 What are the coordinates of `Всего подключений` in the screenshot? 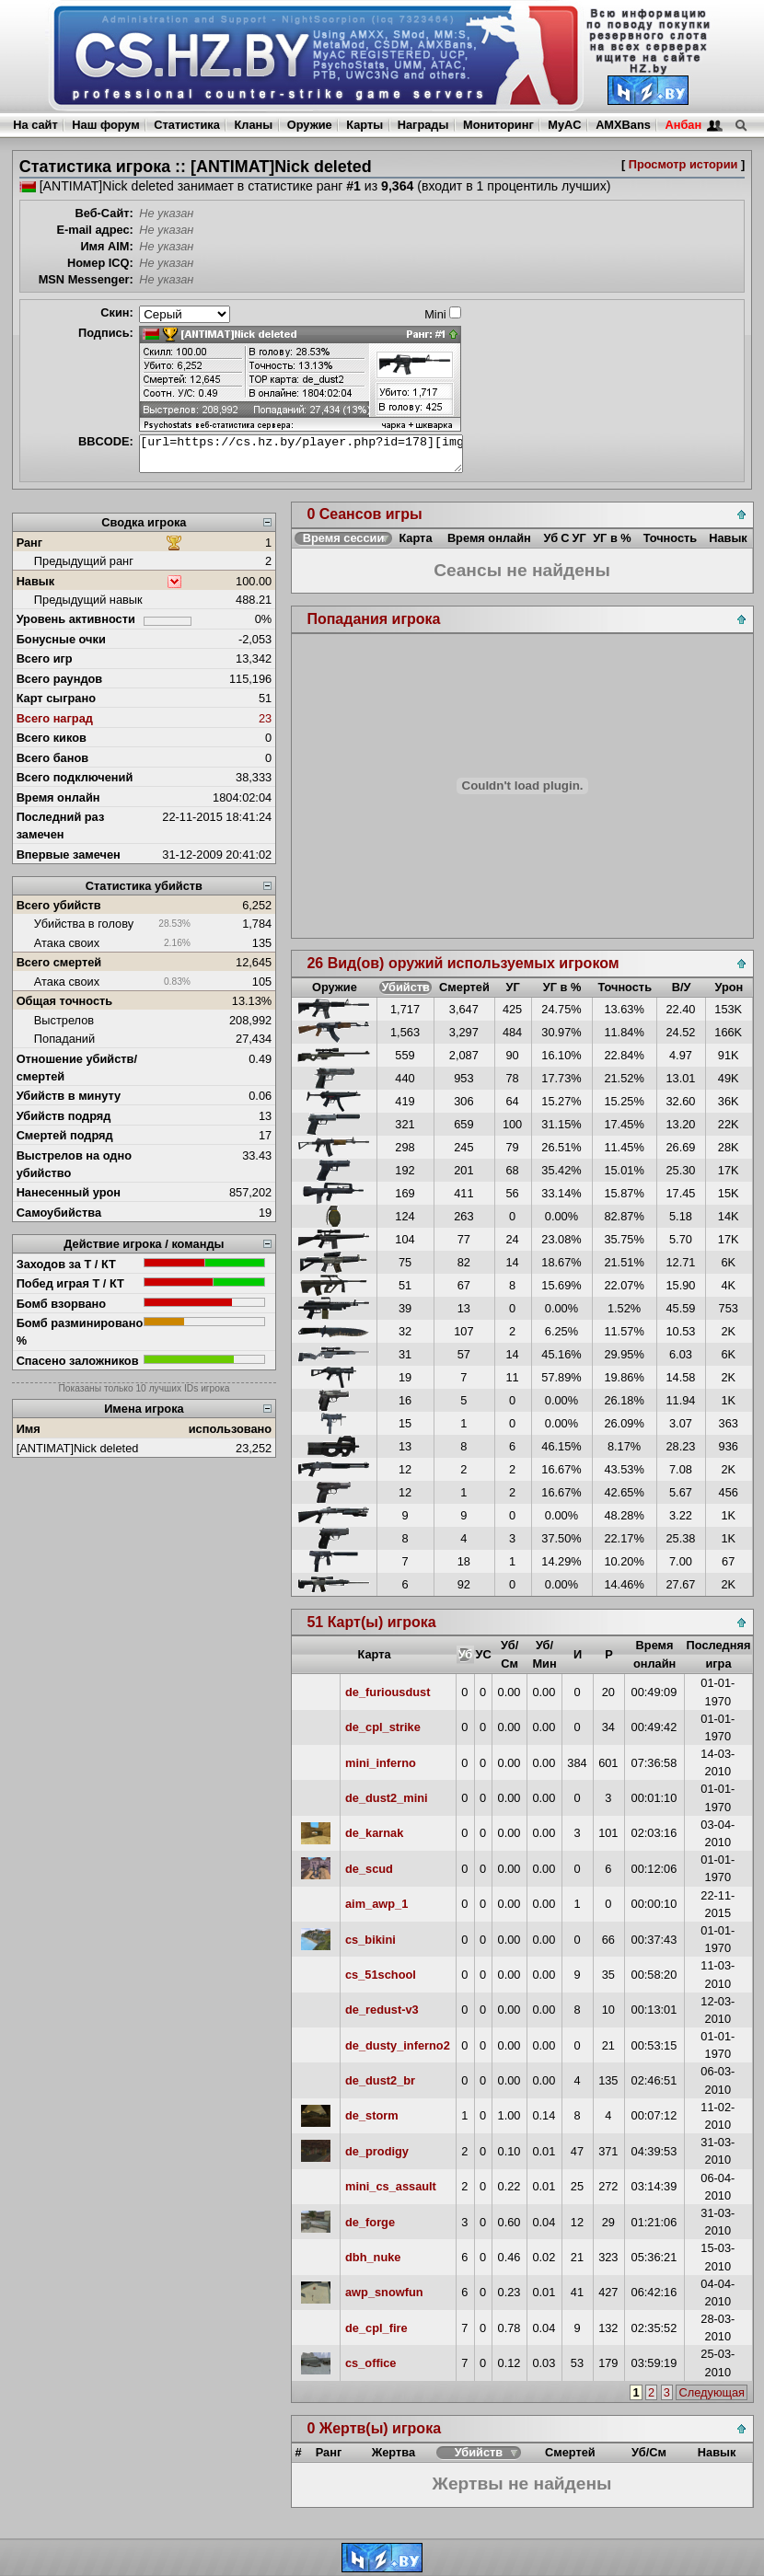 It's located at (75, 777).